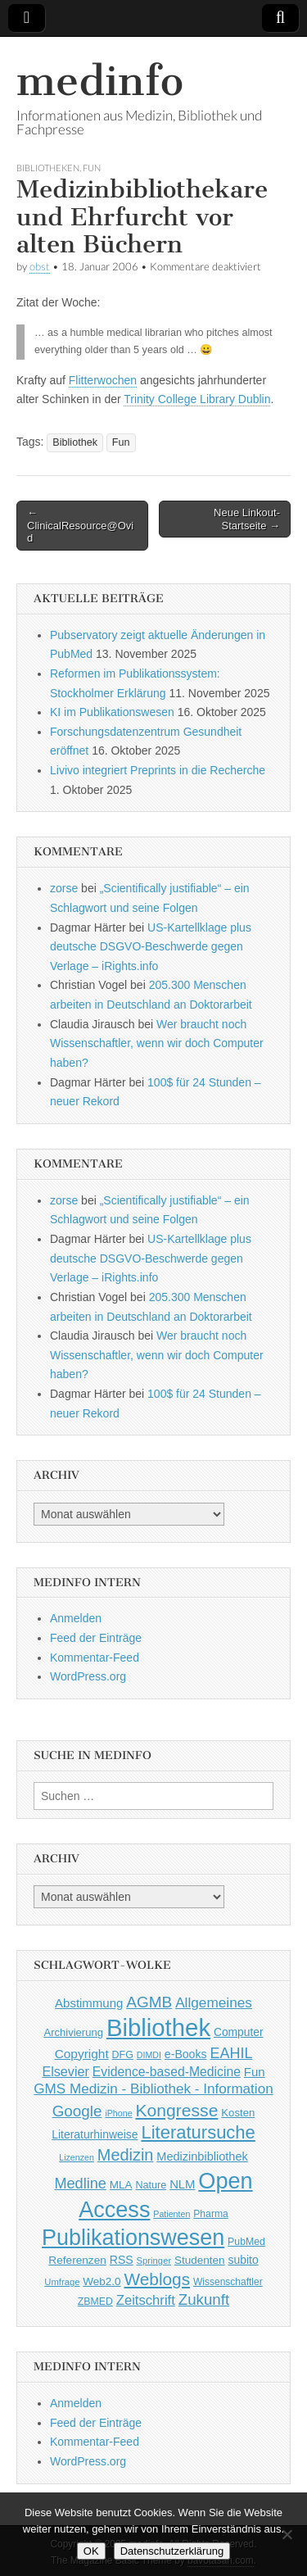 The image size is (307, 2576). What do you see at coordinates (201, 2156) in the screenshot?
I see `Medizinbibliothek [Medizinbibliothek (61 Einträge)]` at bounding box center [201, 2156].